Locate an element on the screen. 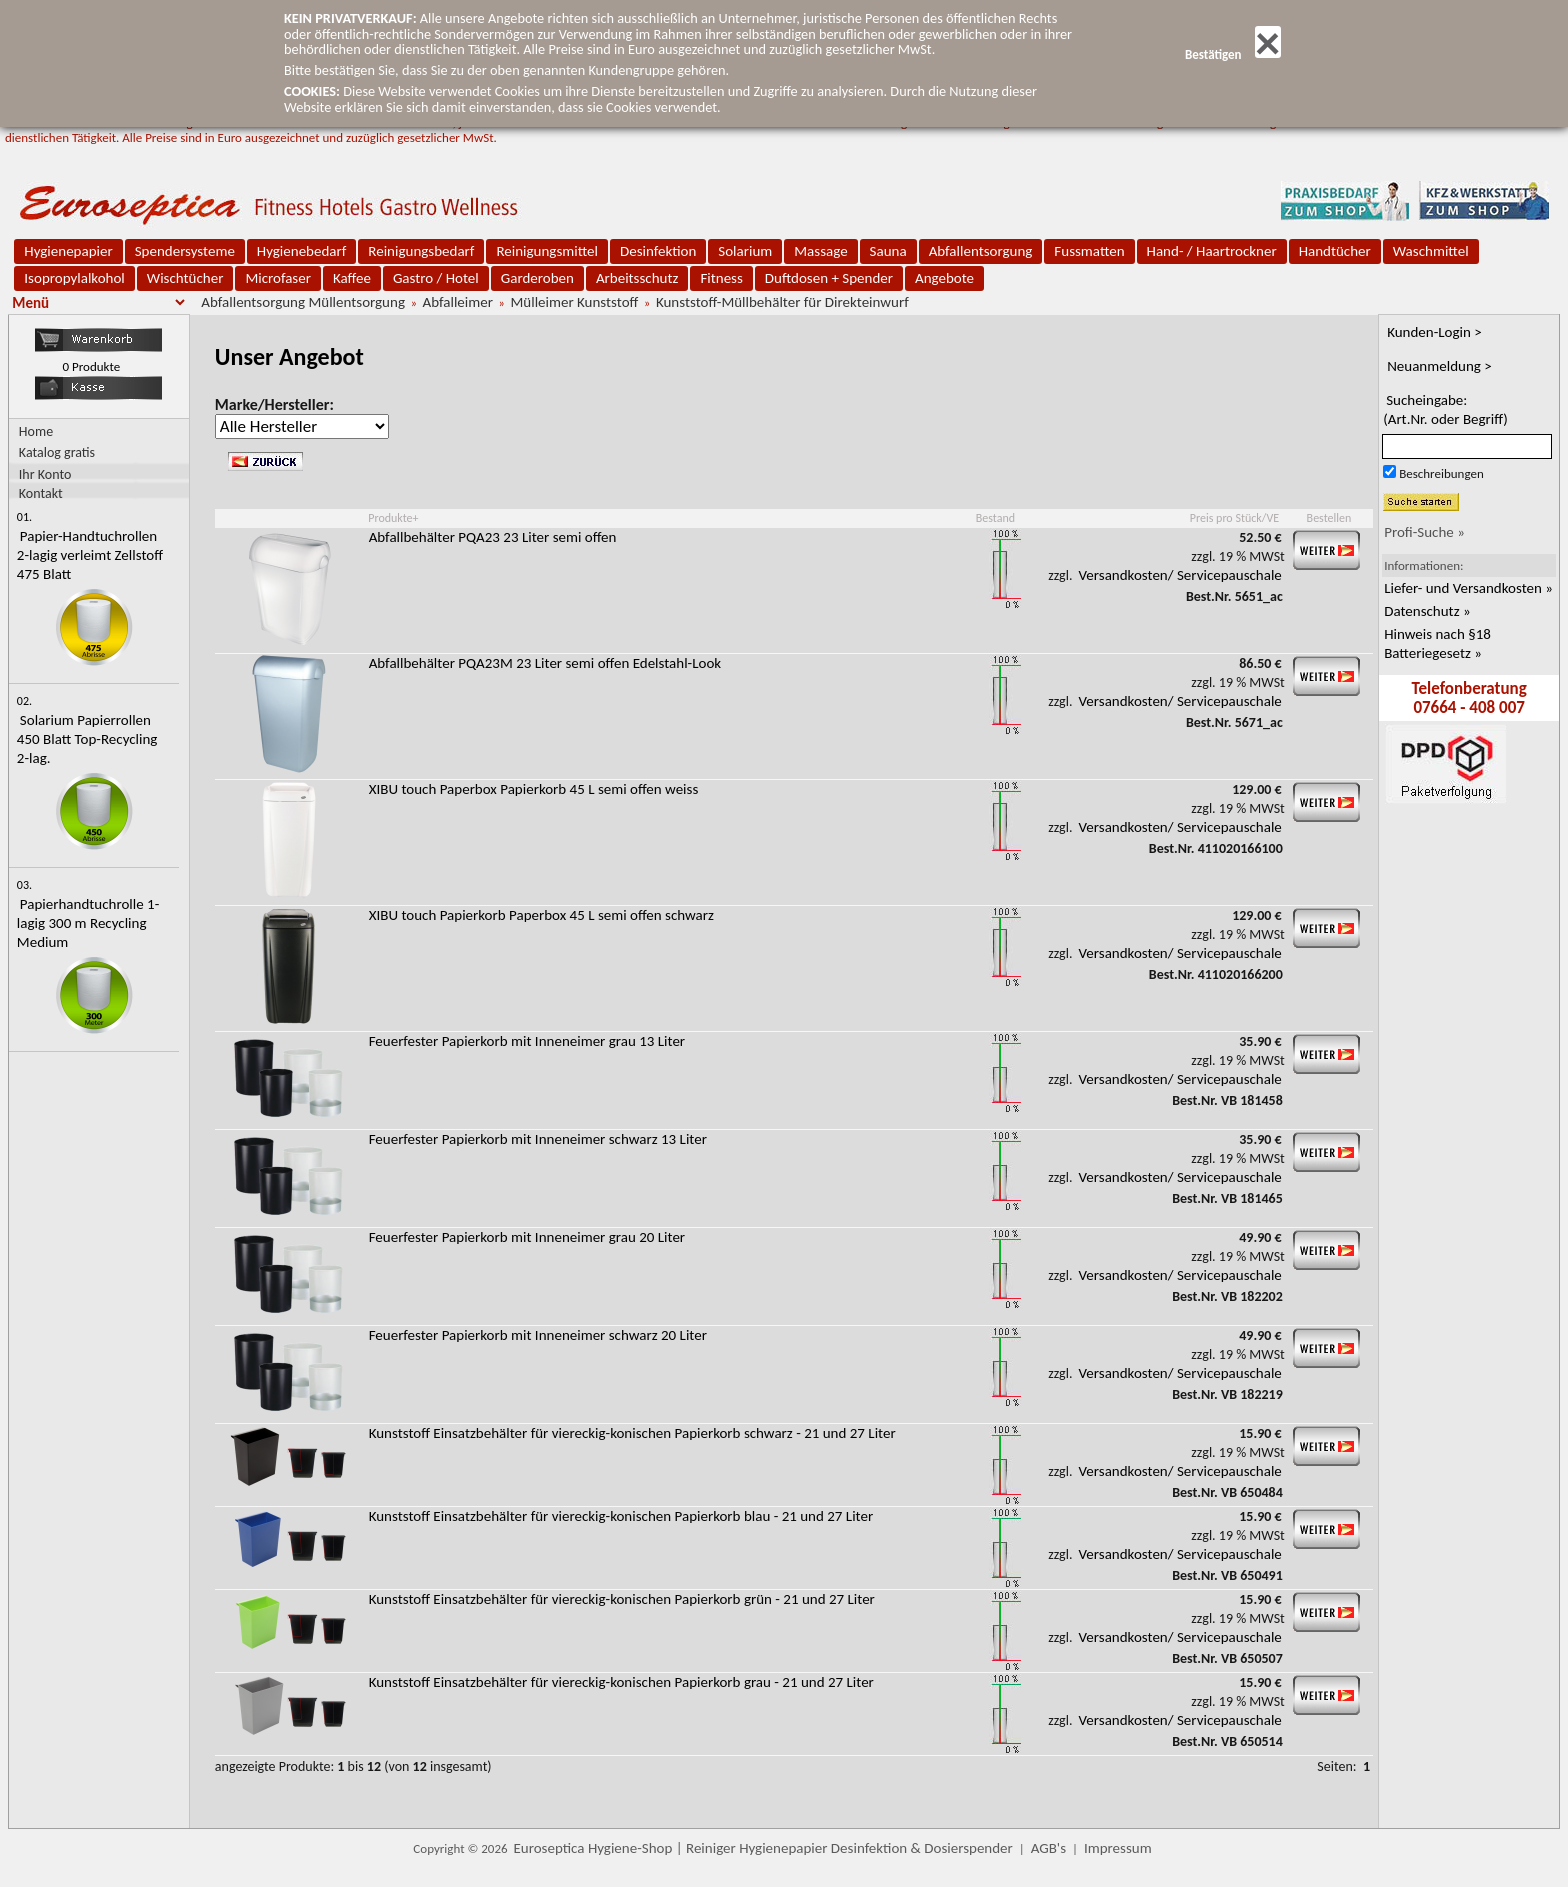 The image size is (1568, 1887). AGB's is located at coordinates (1048, 1848).